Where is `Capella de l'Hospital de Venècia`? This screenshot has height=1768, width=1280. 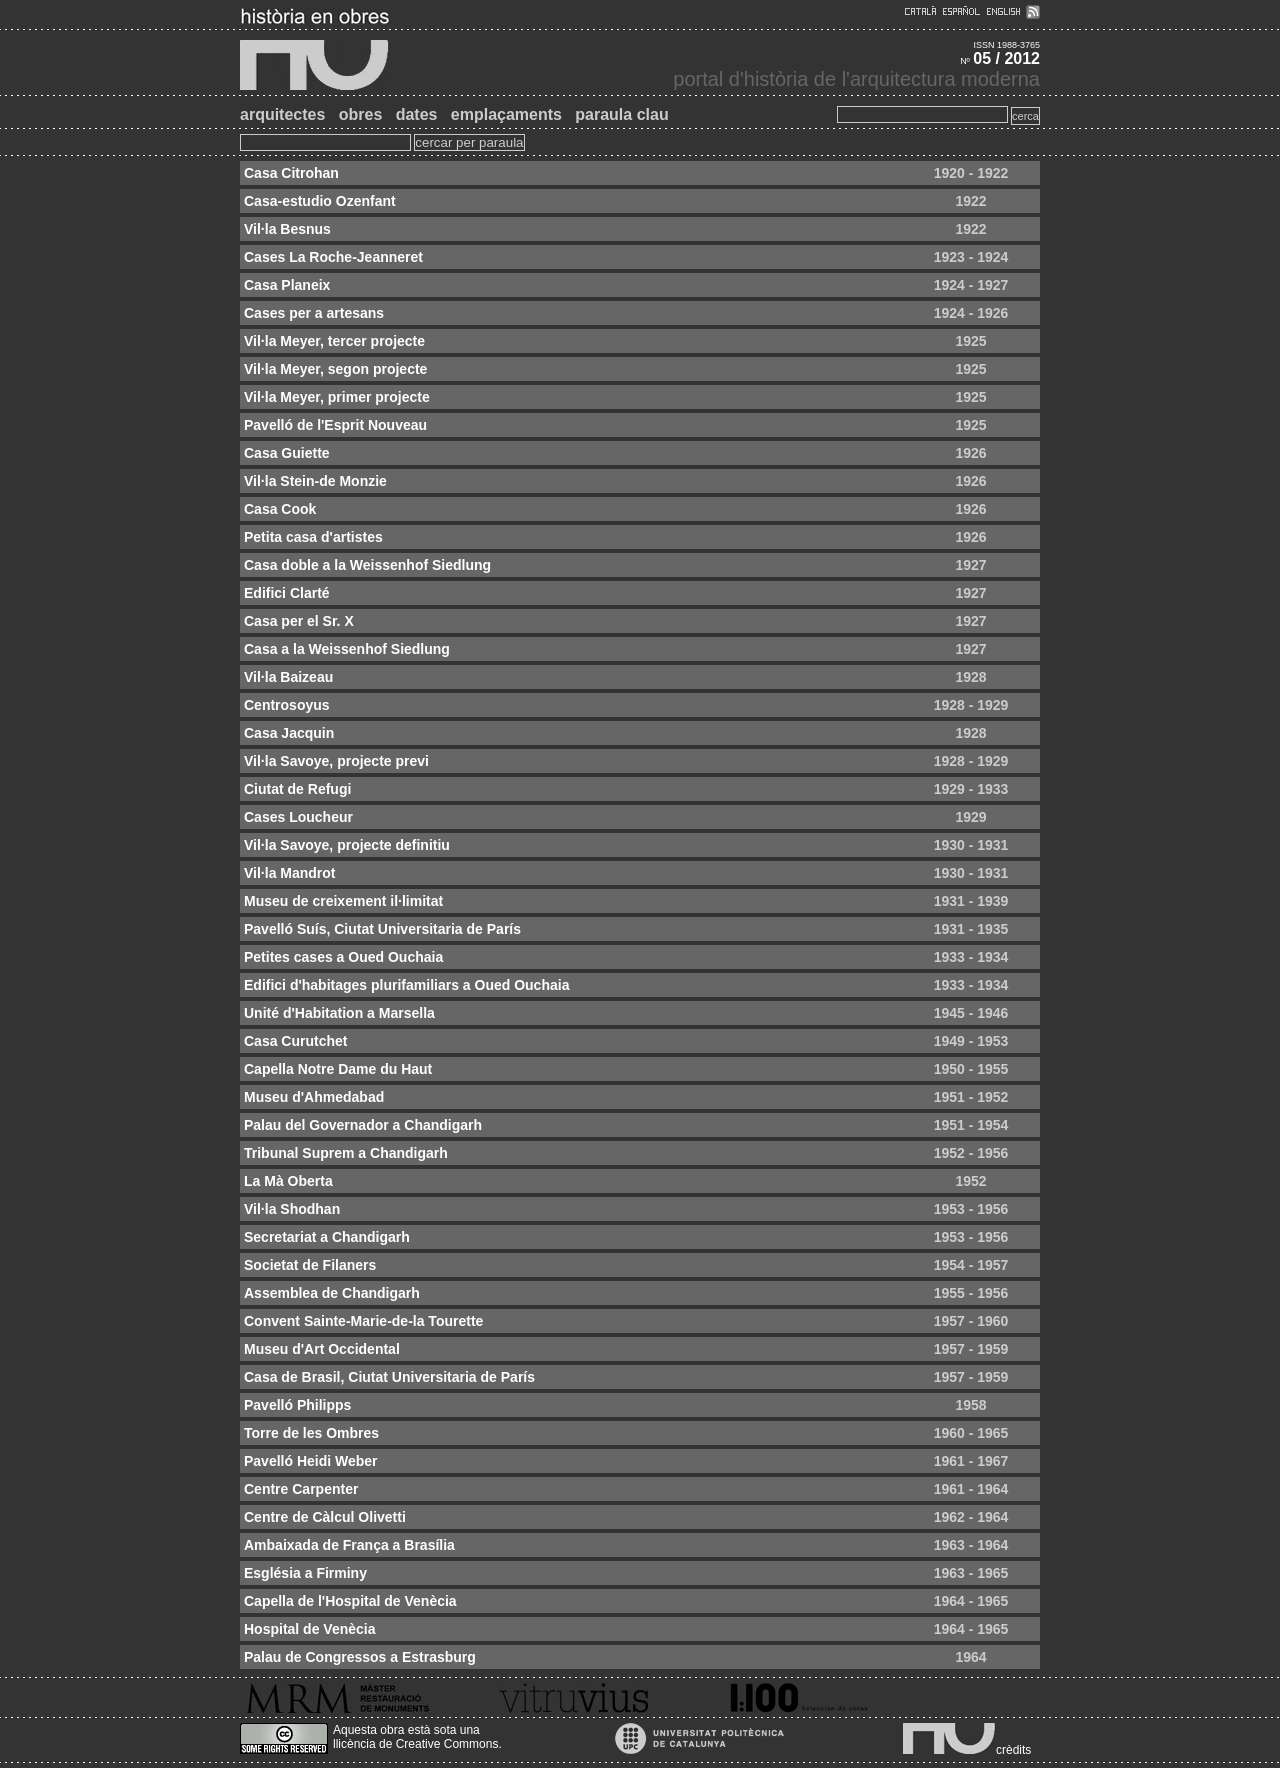 Capella de l'Hospital de Venècia is located at coordinates (350, 1601).